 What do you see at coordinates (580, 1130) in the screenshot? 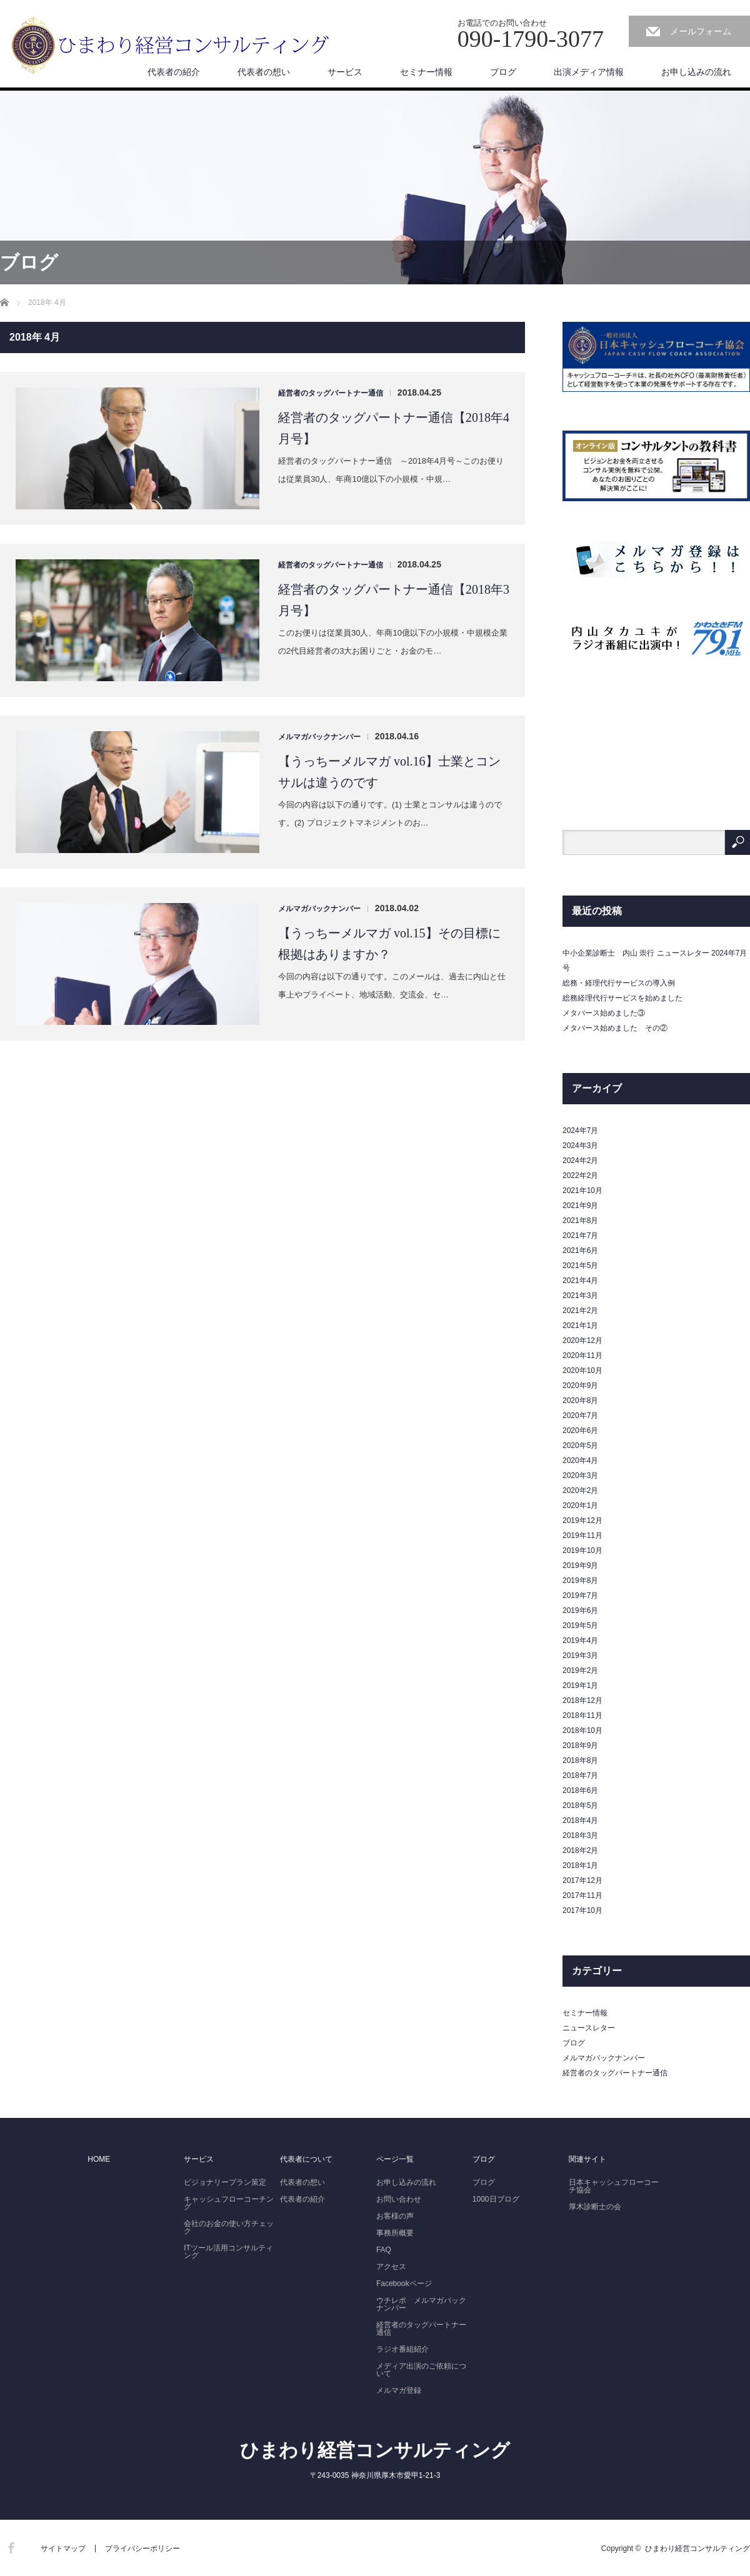
I see `2024年7月` at bounding box center [580, 1130].